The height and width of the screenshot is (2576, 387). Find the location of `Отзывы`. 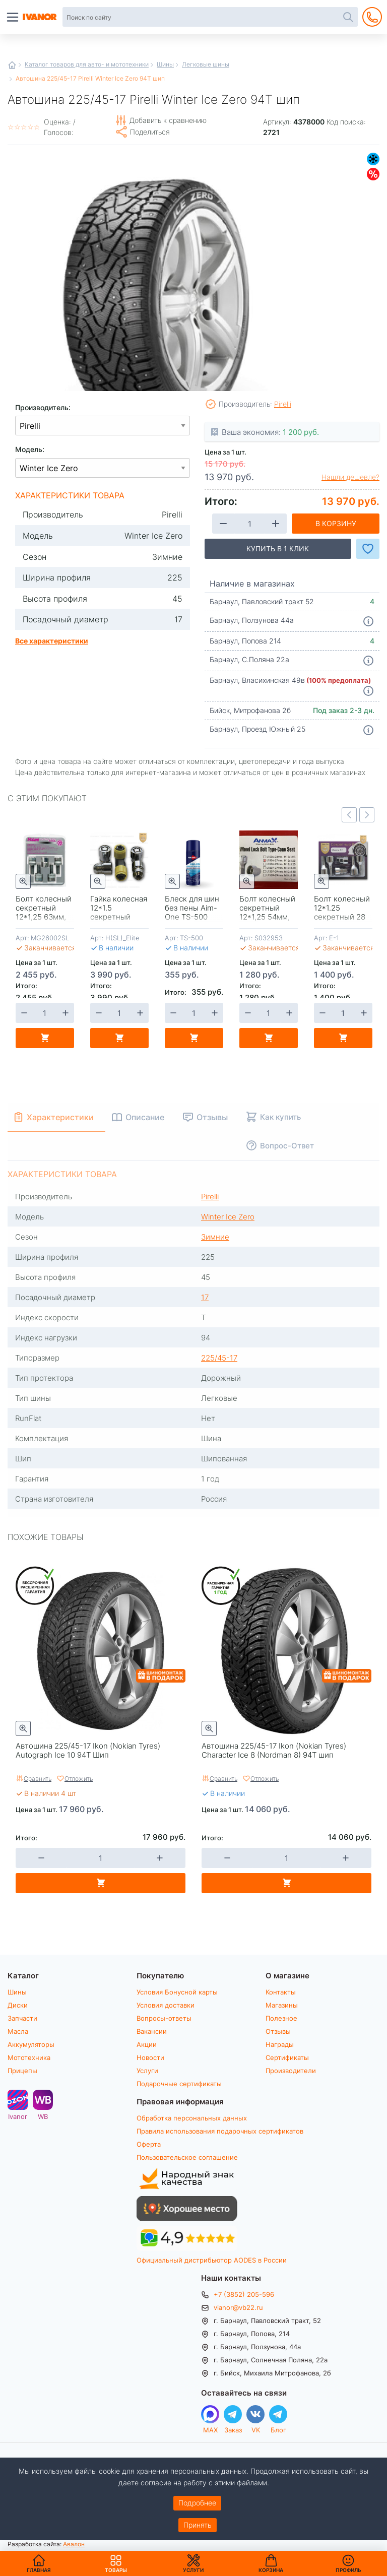

Отзывы is located at coordinates (278, 2031).